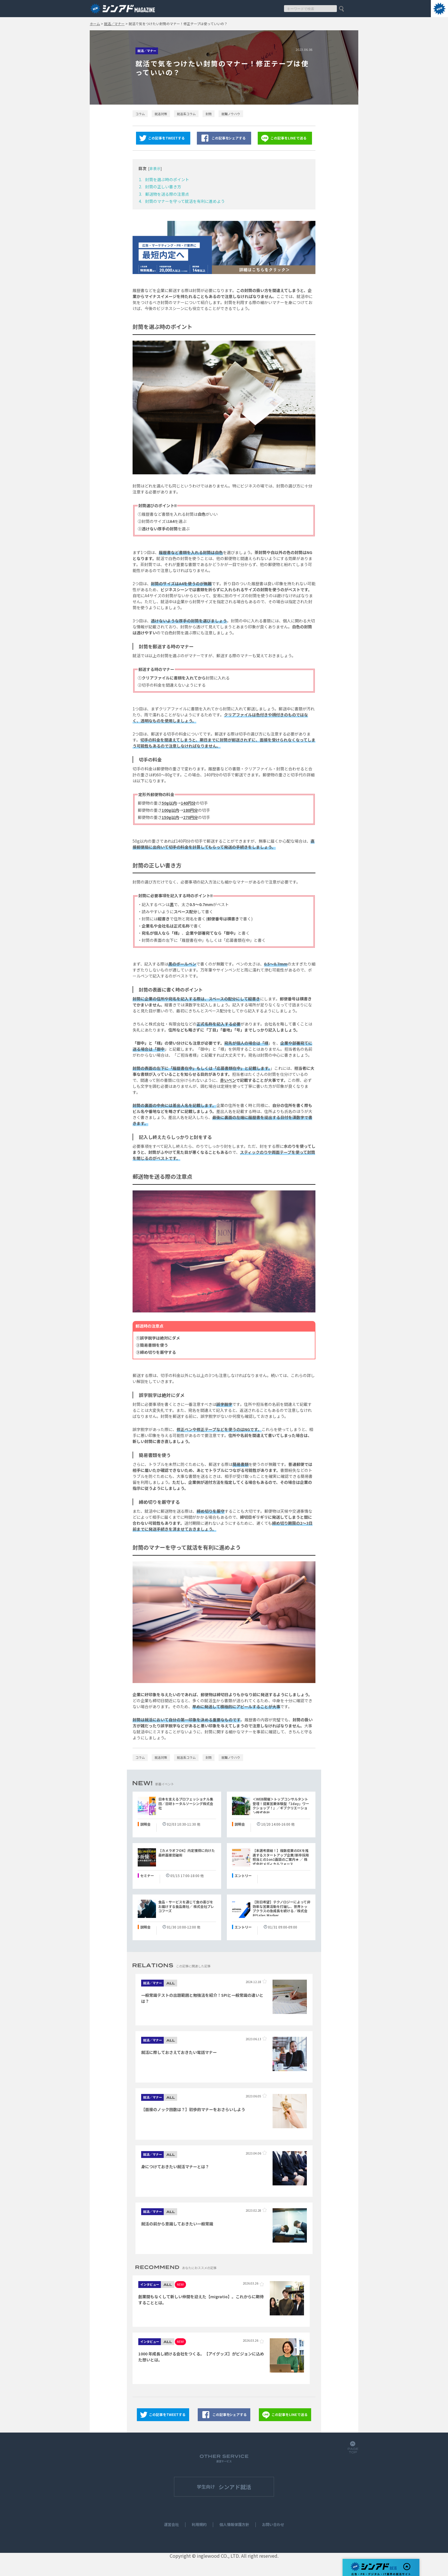 The height and width of the screenshot is (2576, 448). I want to click on 就活系コラム, so click(186, 113).